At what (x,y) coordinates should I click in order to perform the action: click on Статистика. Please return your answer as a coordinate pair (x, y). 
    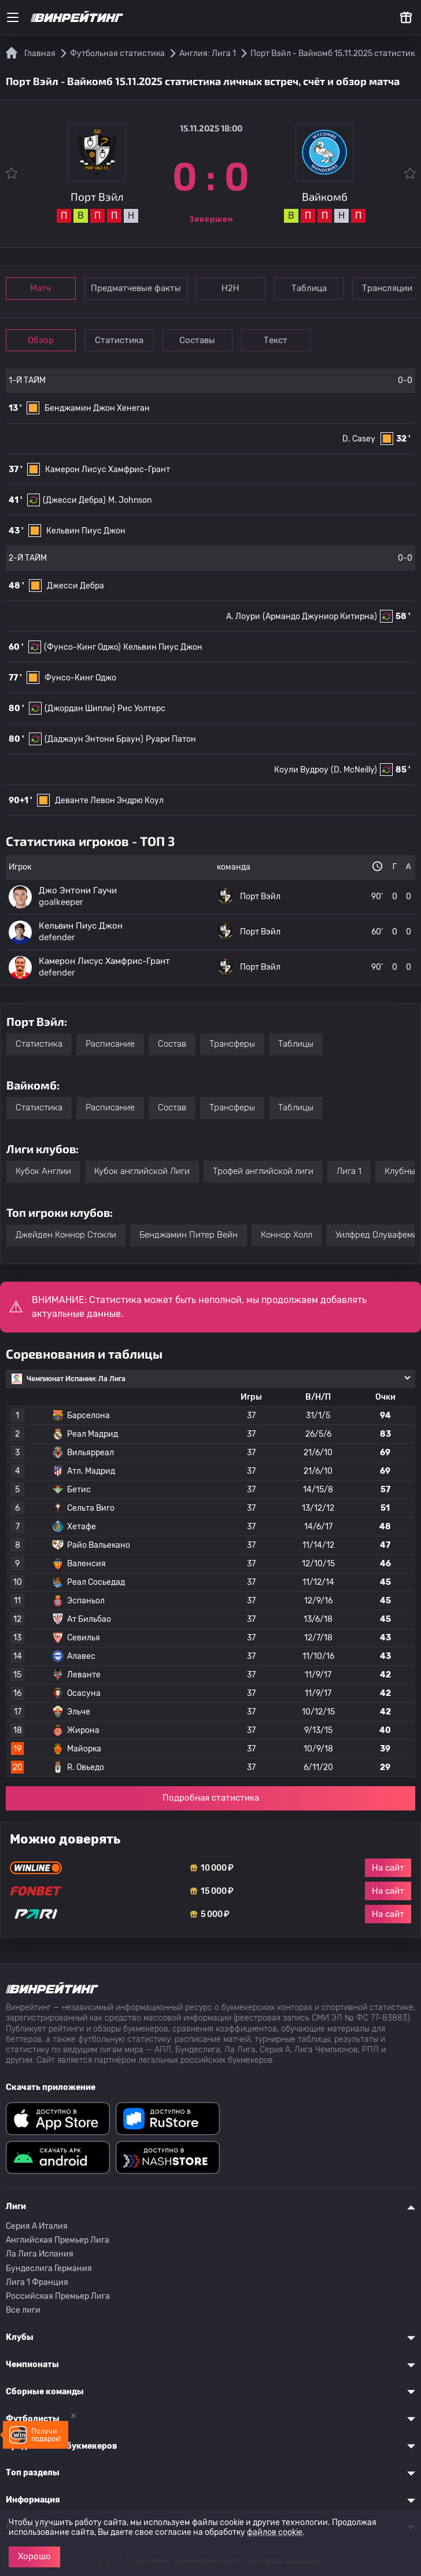
    Looking at the image, I should click on (121, 340).